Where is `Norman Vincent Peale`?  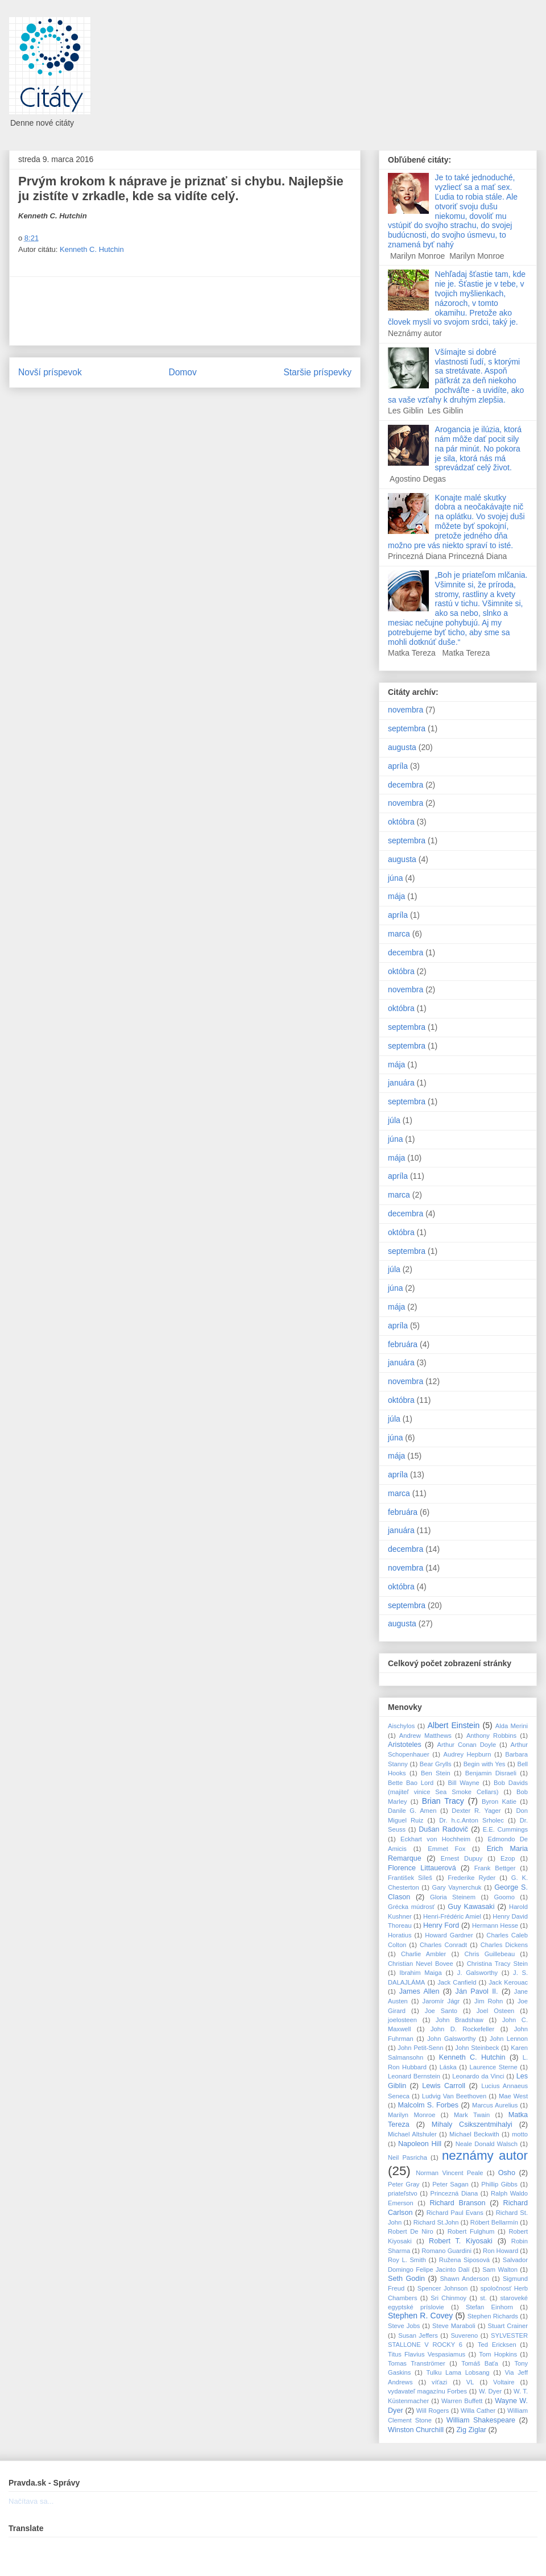
Norman Vincent Peale is located at coordinates (449, 2172).